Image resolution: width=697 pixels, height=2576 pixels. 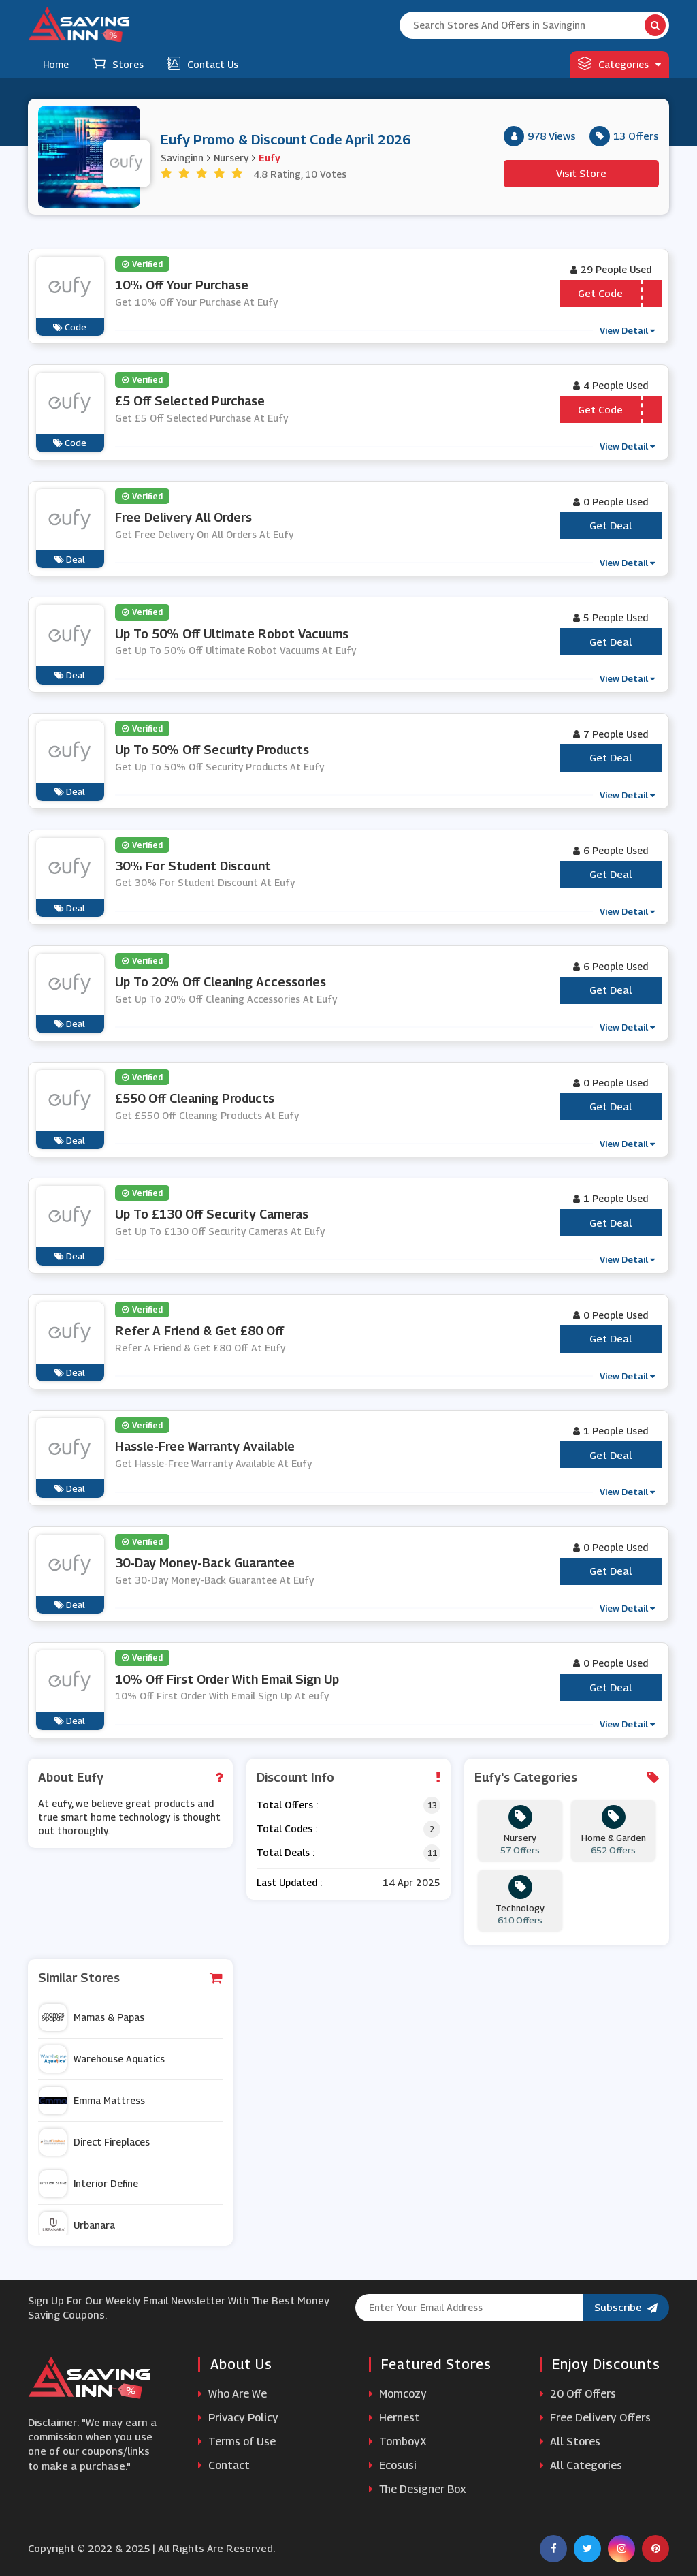 What do you see at coordinates (237, 2441) in the screenshot?
I see `Terms of Use` at bounding box center [237, 2441].